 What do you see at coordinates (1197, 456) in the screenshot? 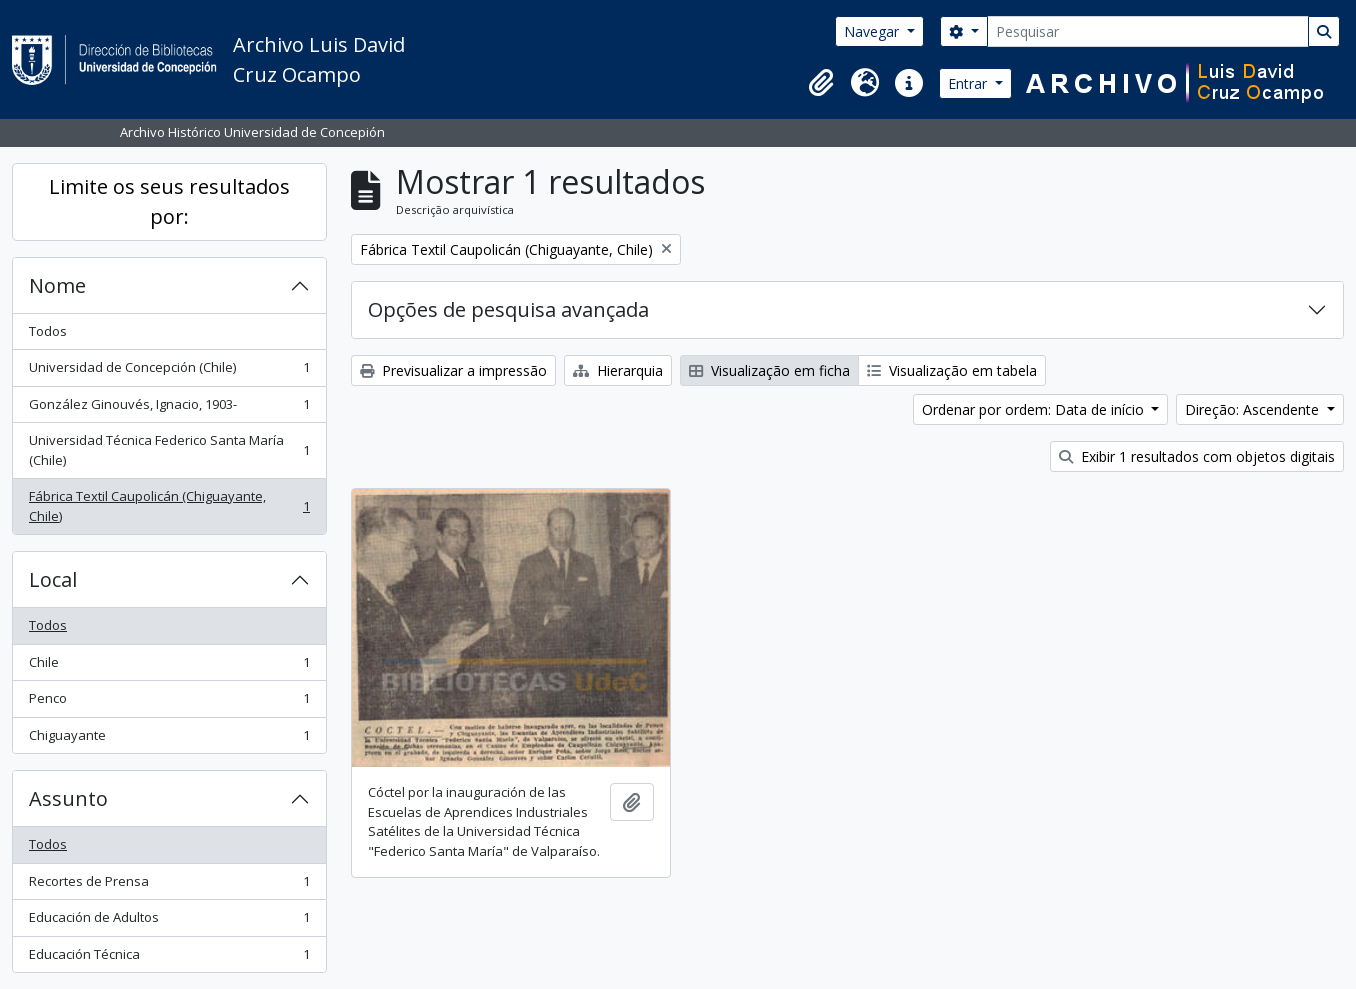
I see `Exibir 1 resultados com objetos digitais` at bounding box center [1197, 456].